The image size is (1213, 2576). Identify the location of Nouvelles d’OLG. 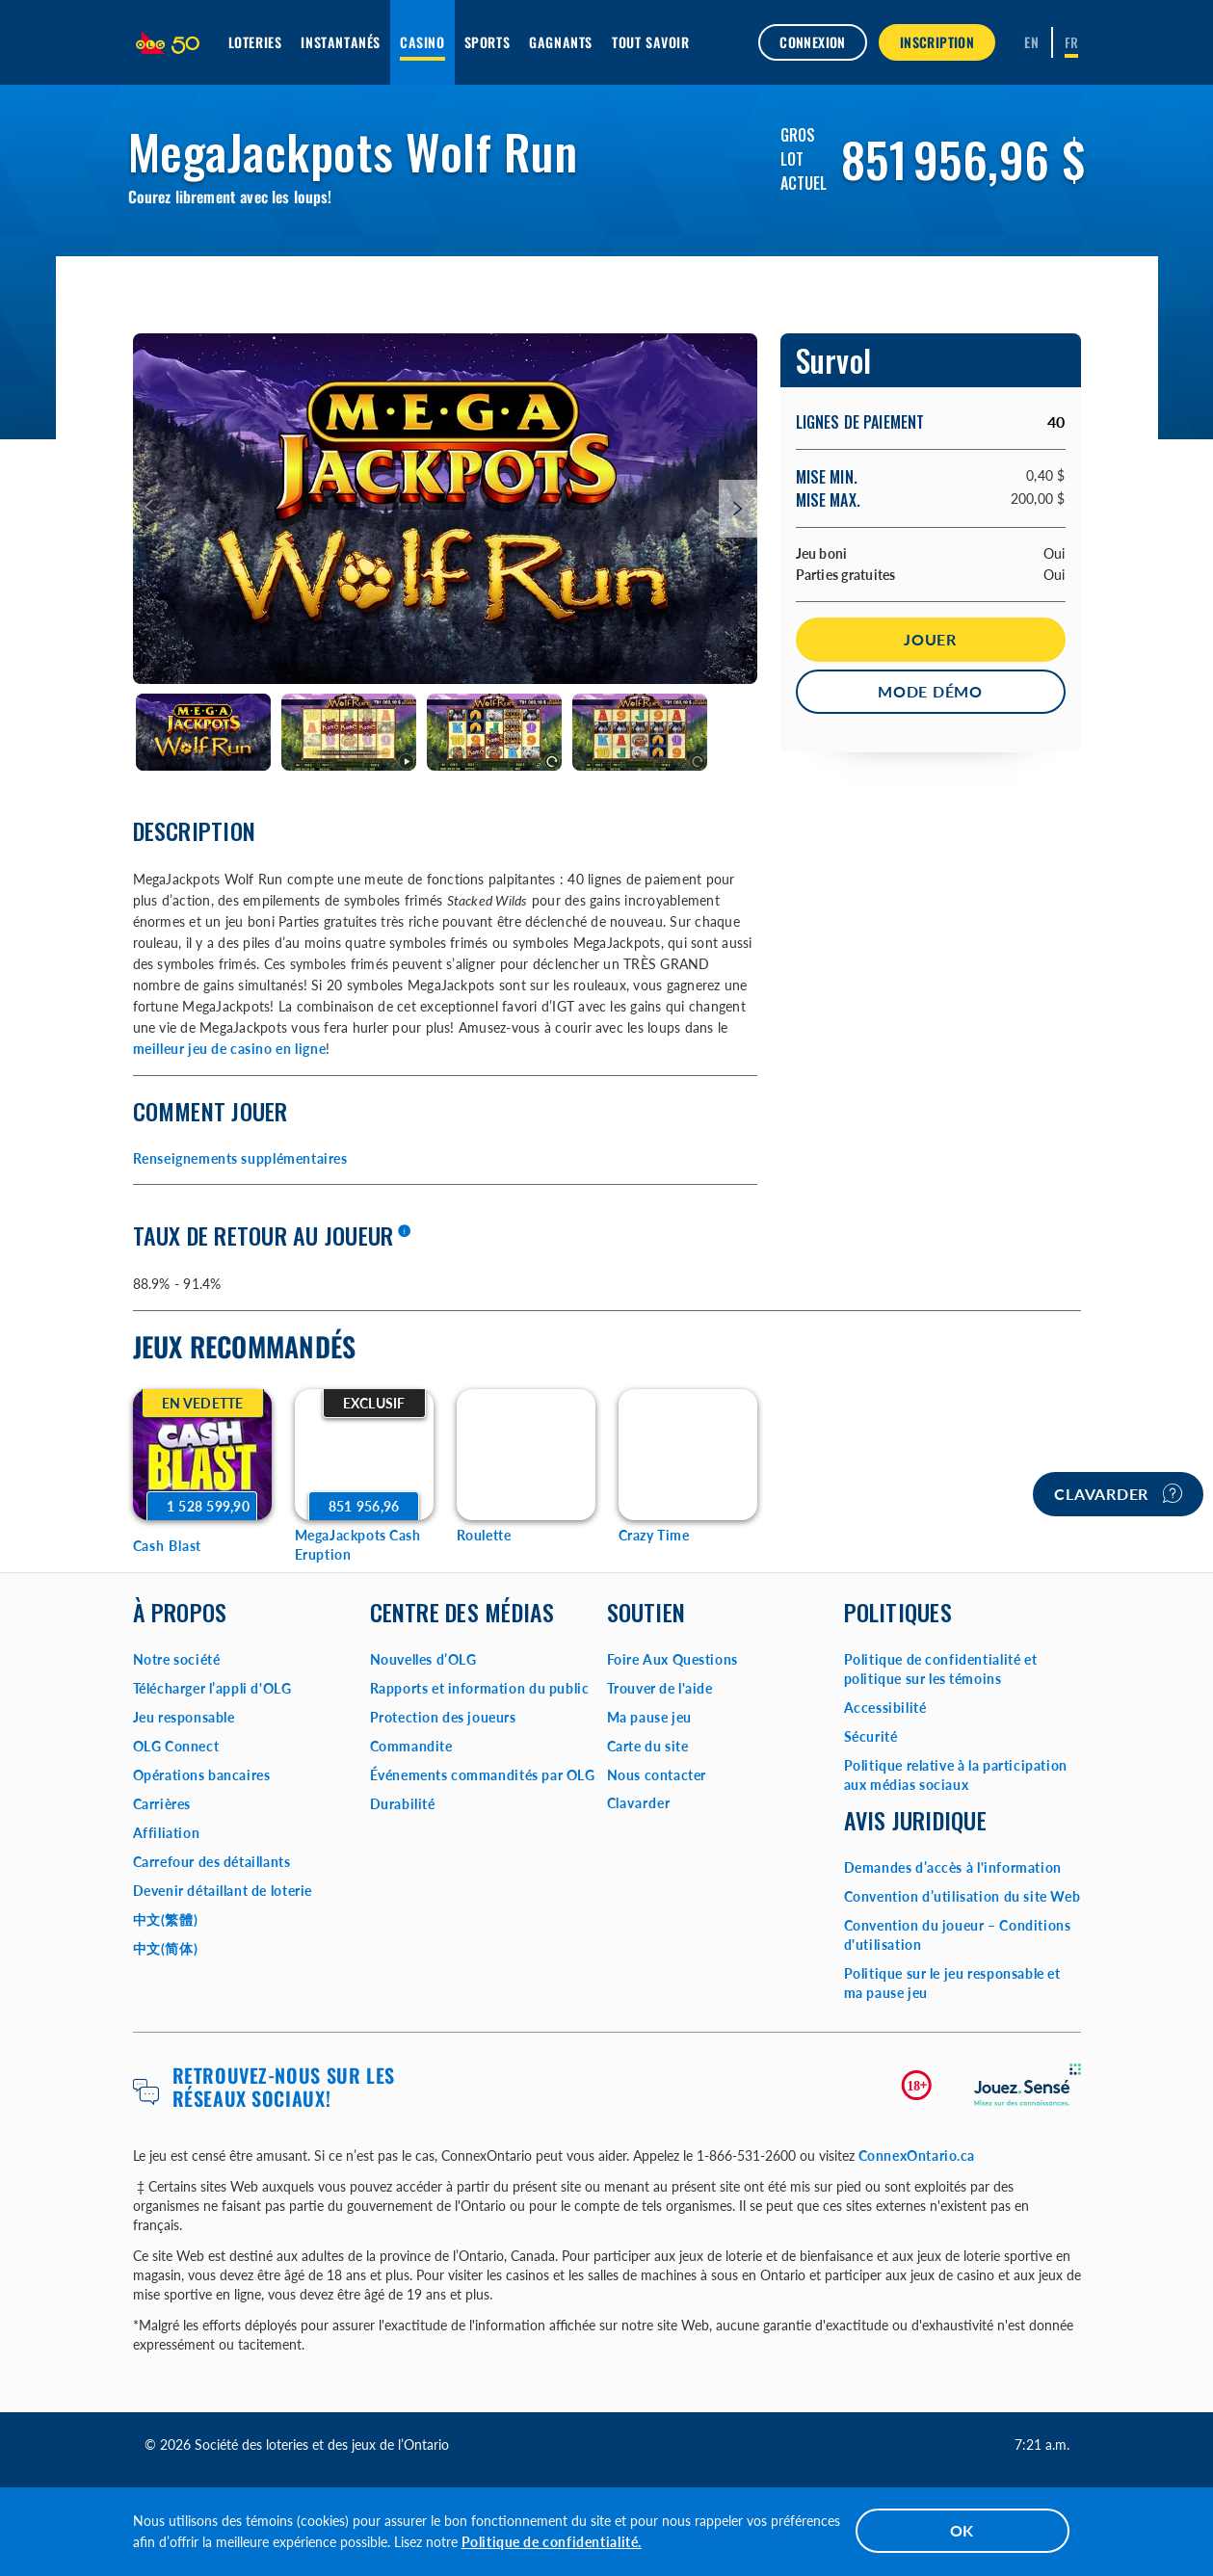
(423, 1659).